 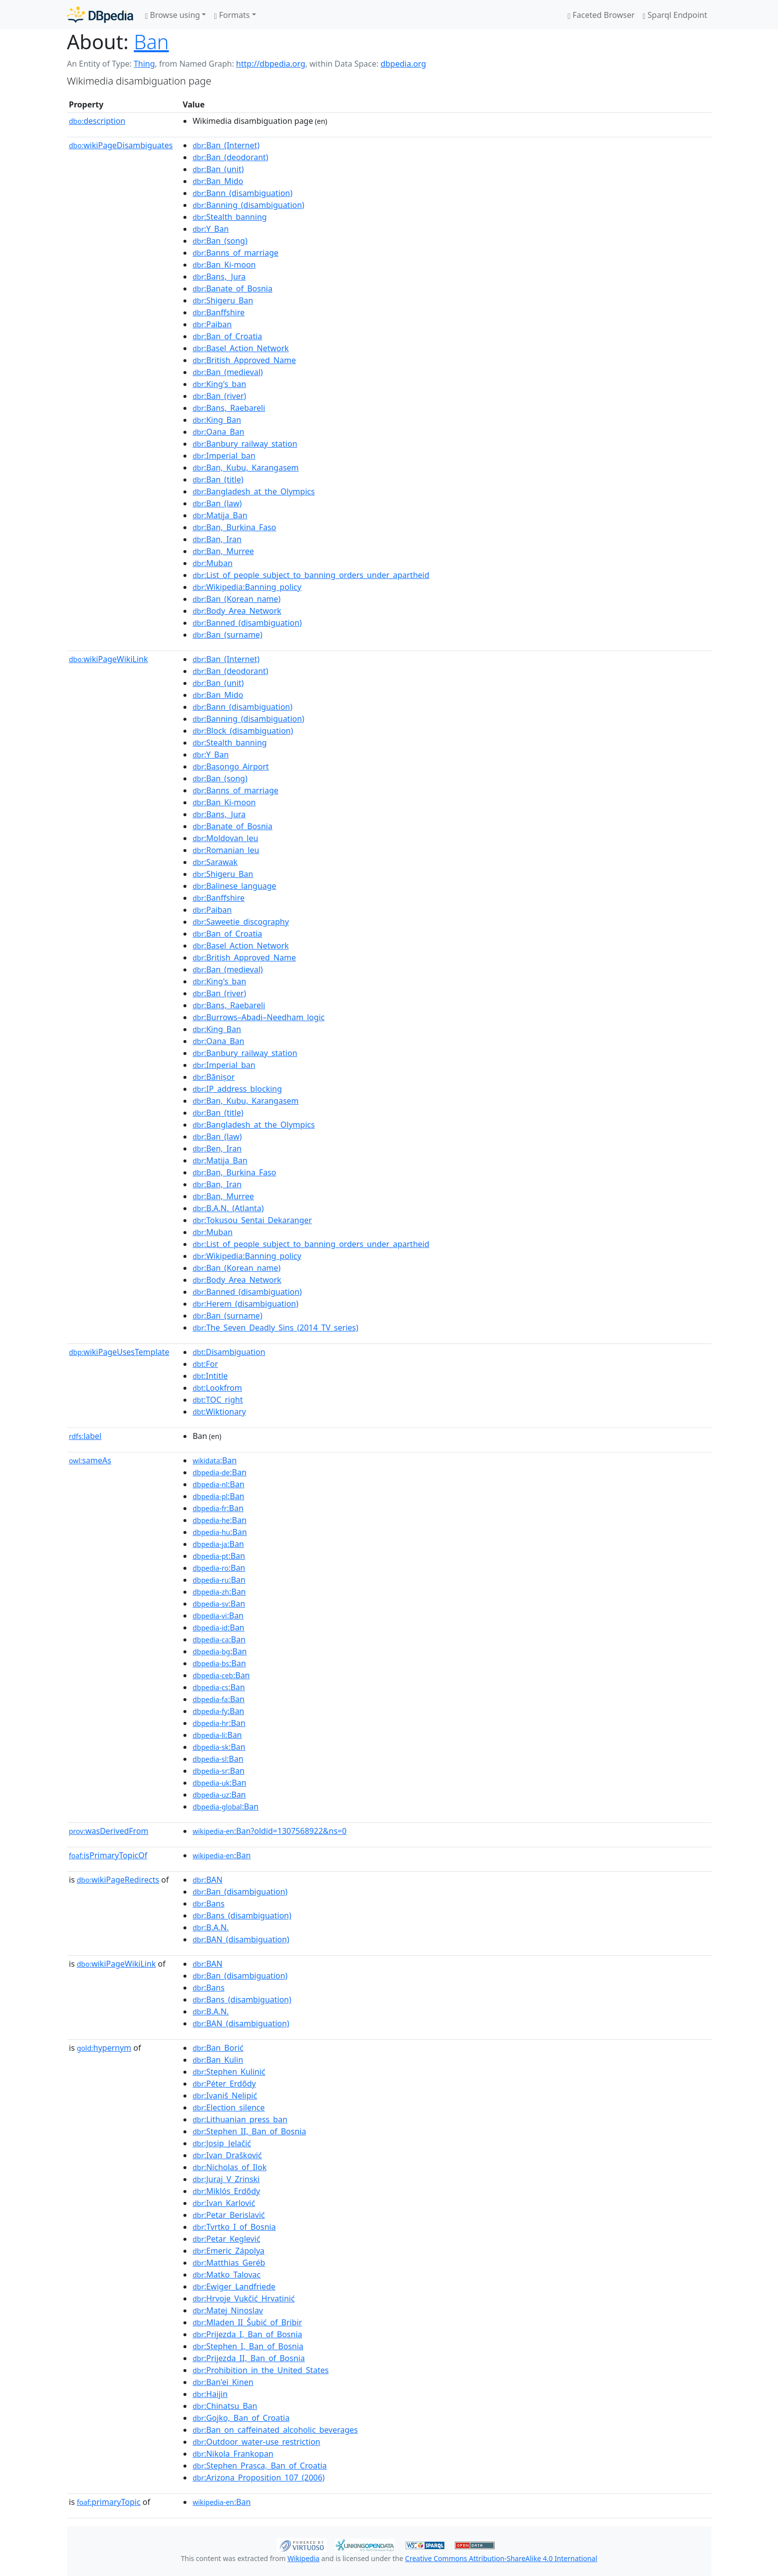 What do you see at coordinates (228, 407) in the screenshot?
I see `:Bans,_Raebareli` at bounding box center [228, 407].